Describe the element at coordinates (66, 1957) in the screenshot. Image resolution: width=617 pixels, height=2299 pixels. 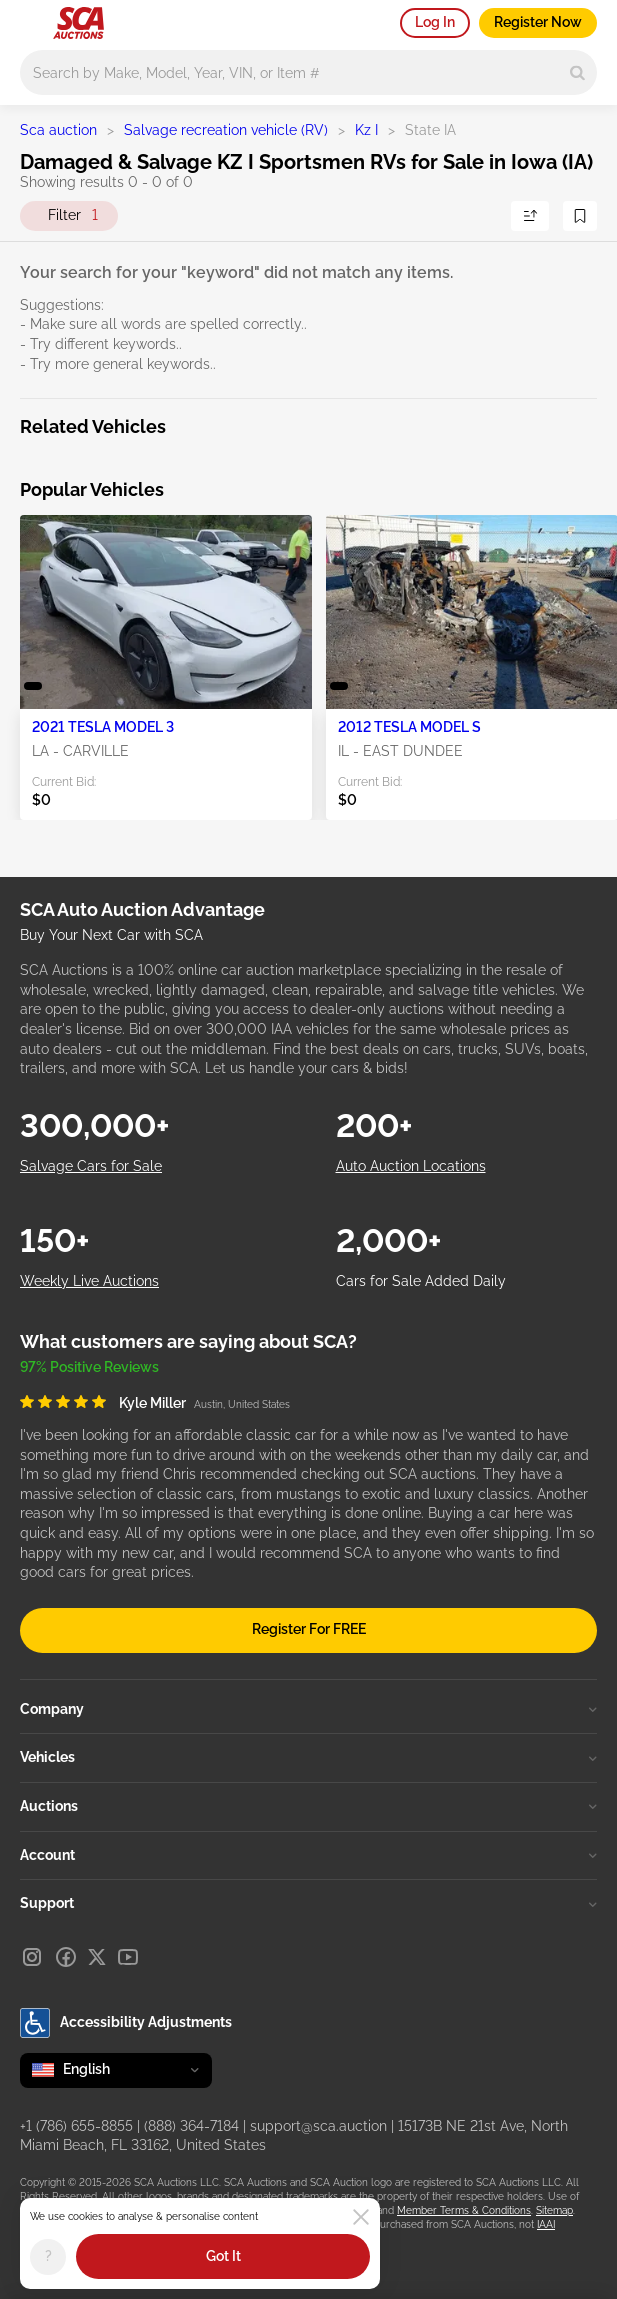
I see `[Facebook]` at that location.